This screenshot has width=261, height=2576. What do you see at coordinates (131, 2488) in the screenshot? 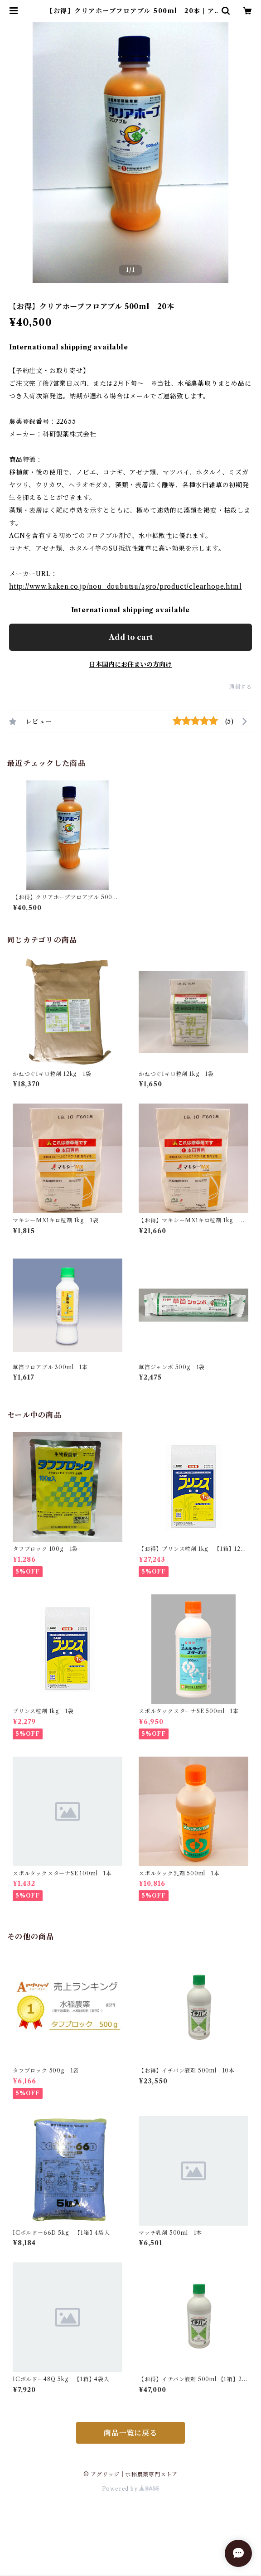
I see `Powered by` at bounding box center [131, 2488].